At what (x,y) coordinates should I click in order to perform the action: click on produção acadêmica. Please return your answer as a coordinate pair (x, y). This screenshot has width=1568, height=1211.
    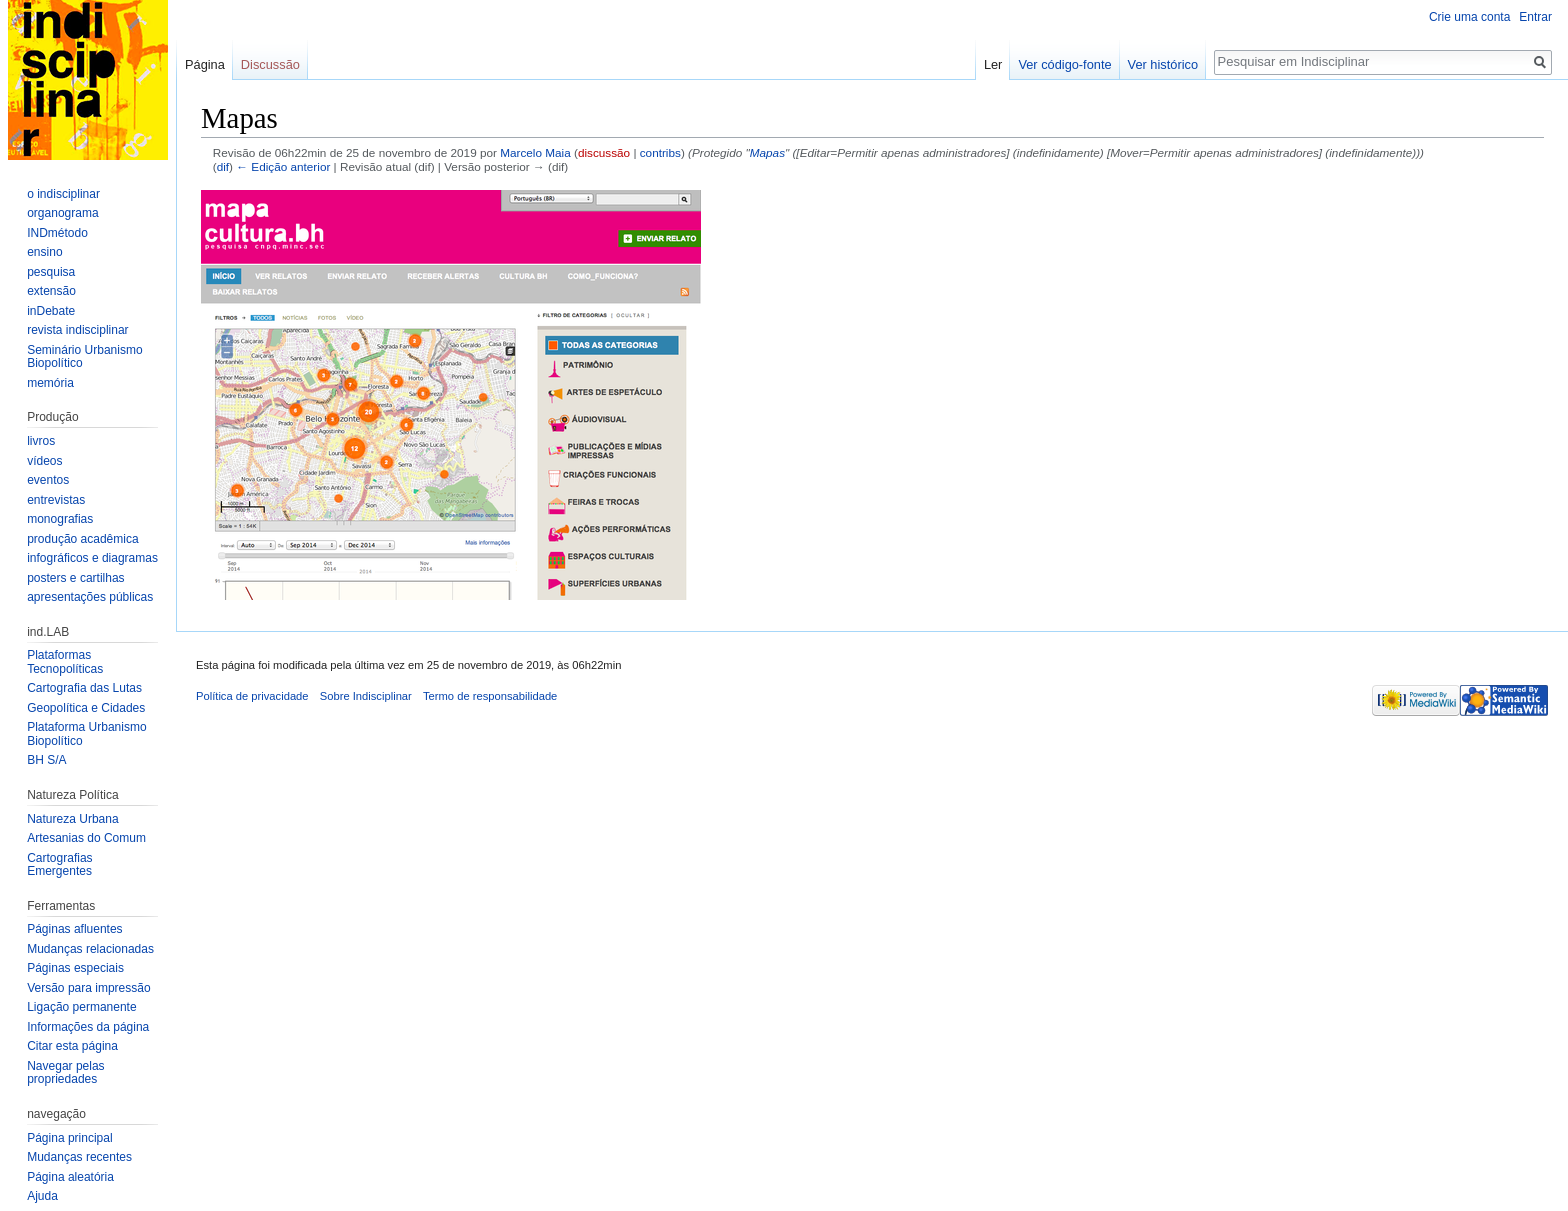
    Looking at the image, I should click on (82, 539).